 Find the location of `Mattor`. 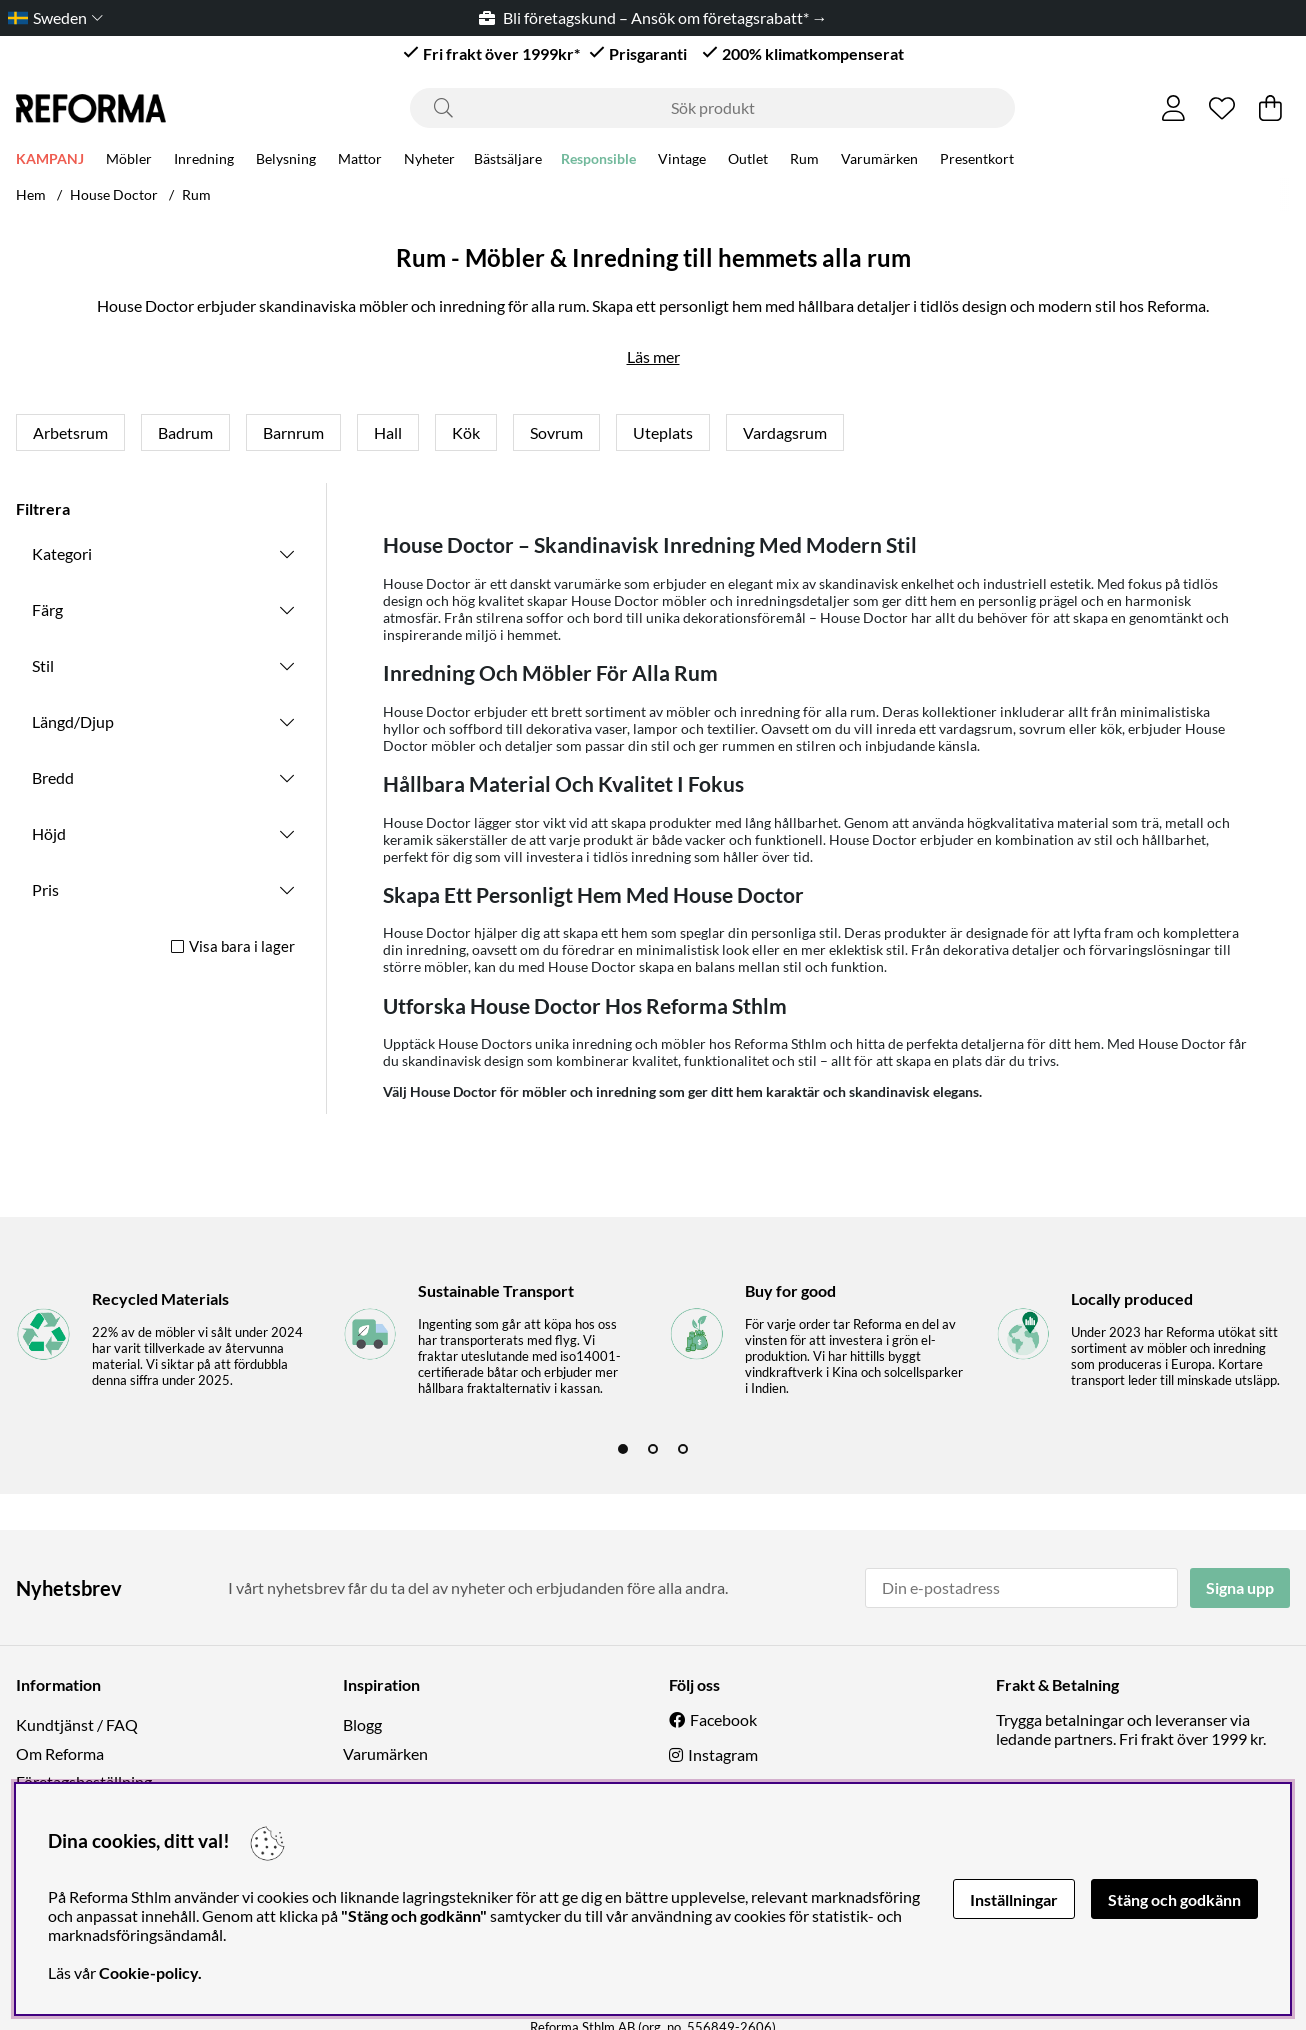

Mattor is located at coordinates (360, 161).